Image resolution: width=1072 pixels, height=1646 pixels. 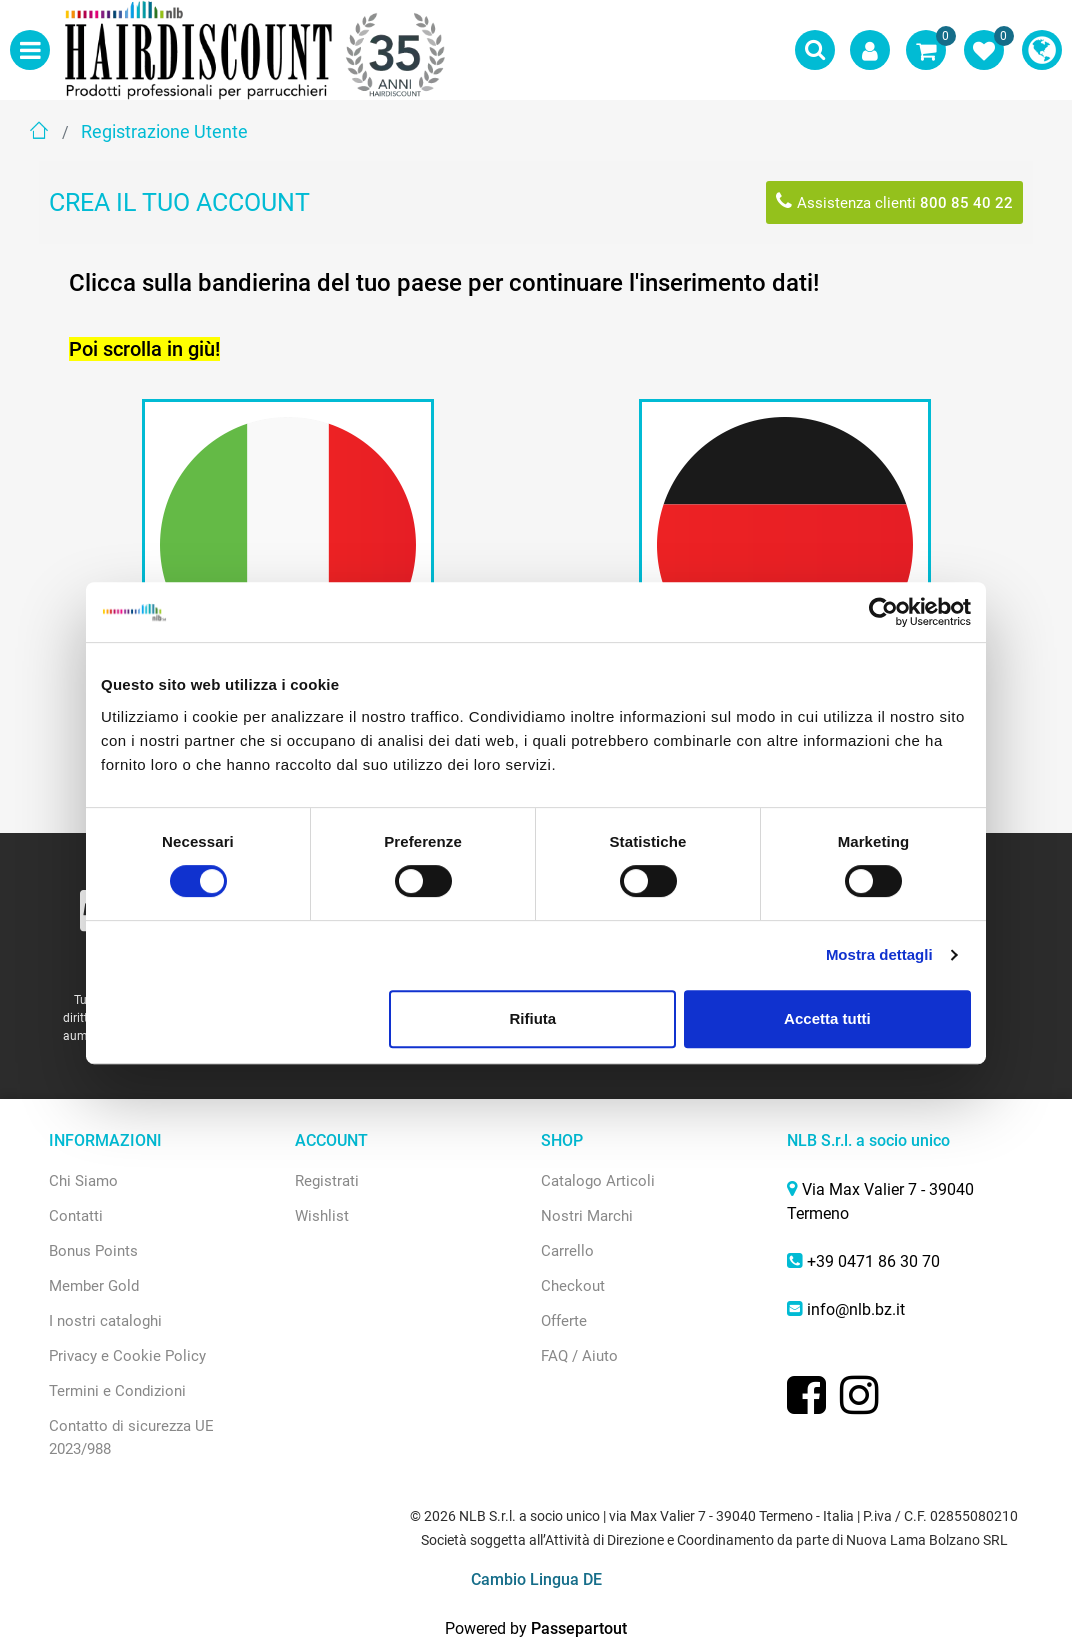 What do you see at coordinates (567, 1251) in the screenshot?
I see `Carrello` at bounding box center [567, 1251].